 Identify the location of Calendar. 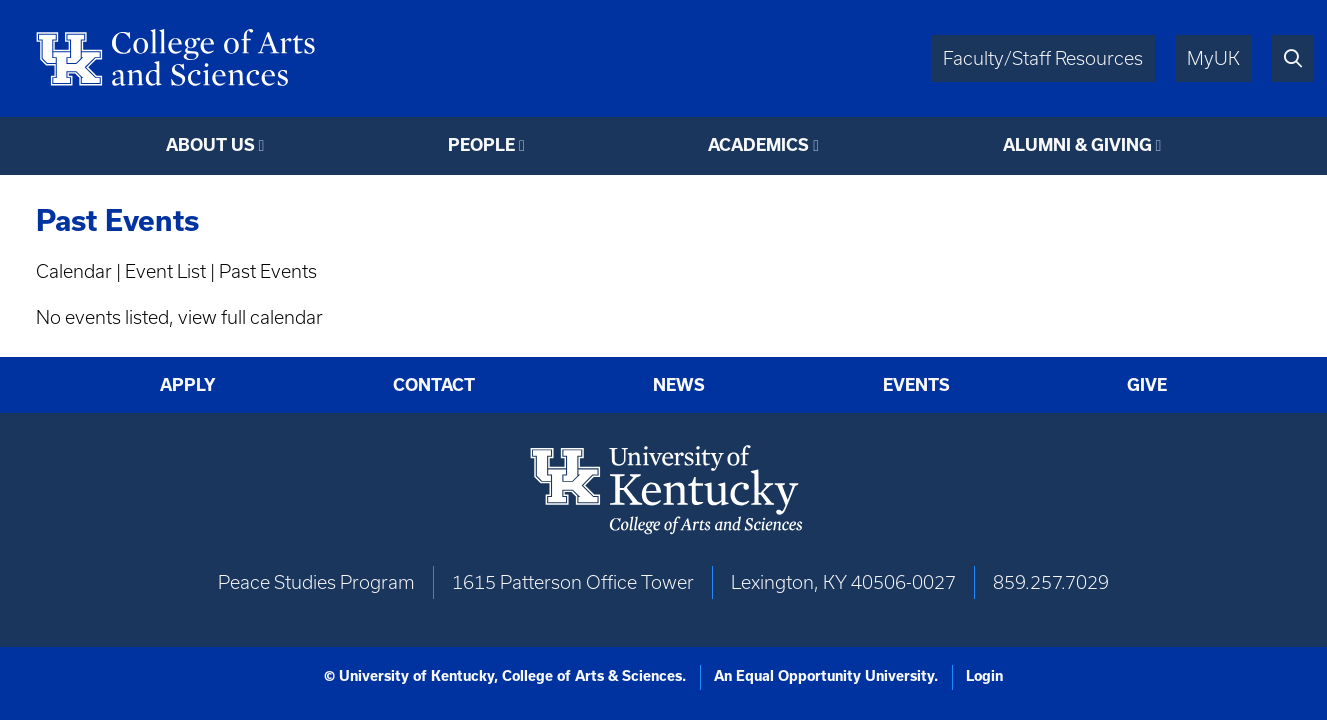
(74, 271).